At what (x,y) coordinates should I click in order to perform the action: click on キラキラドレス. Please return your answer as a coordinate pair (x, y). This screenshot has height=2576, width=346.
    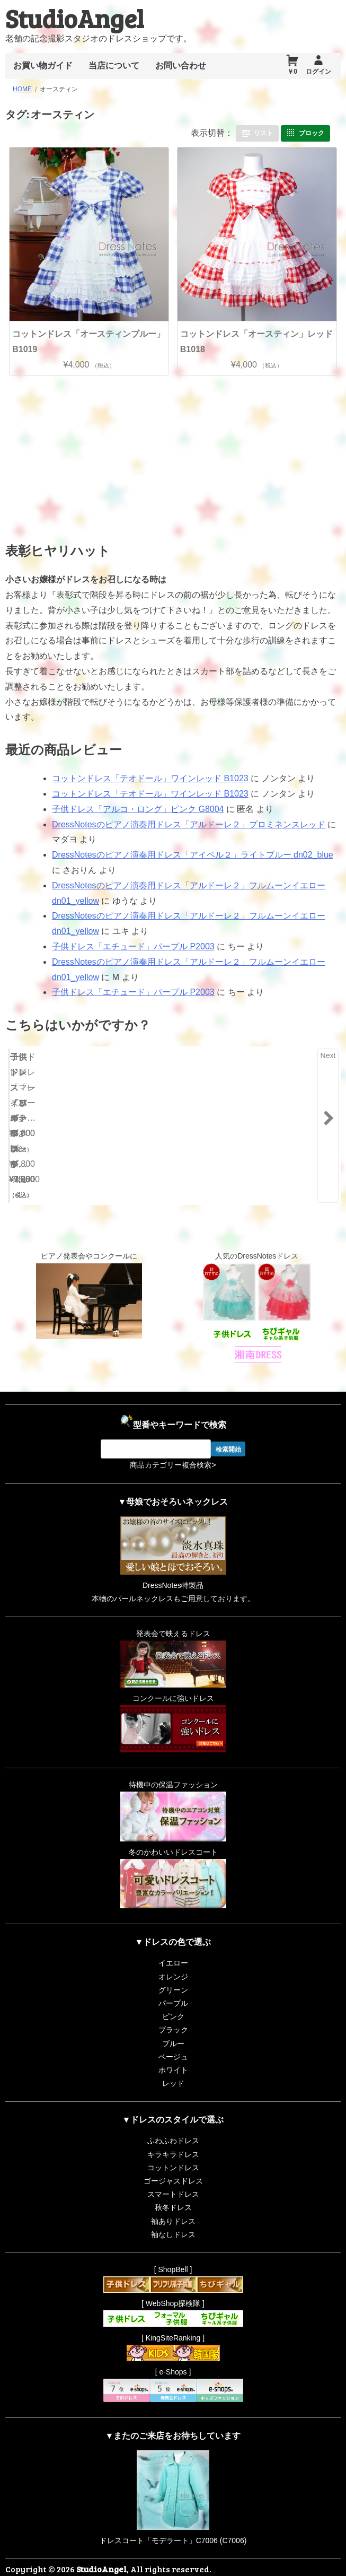
    Looking at the image, I should click on (173, 2130).